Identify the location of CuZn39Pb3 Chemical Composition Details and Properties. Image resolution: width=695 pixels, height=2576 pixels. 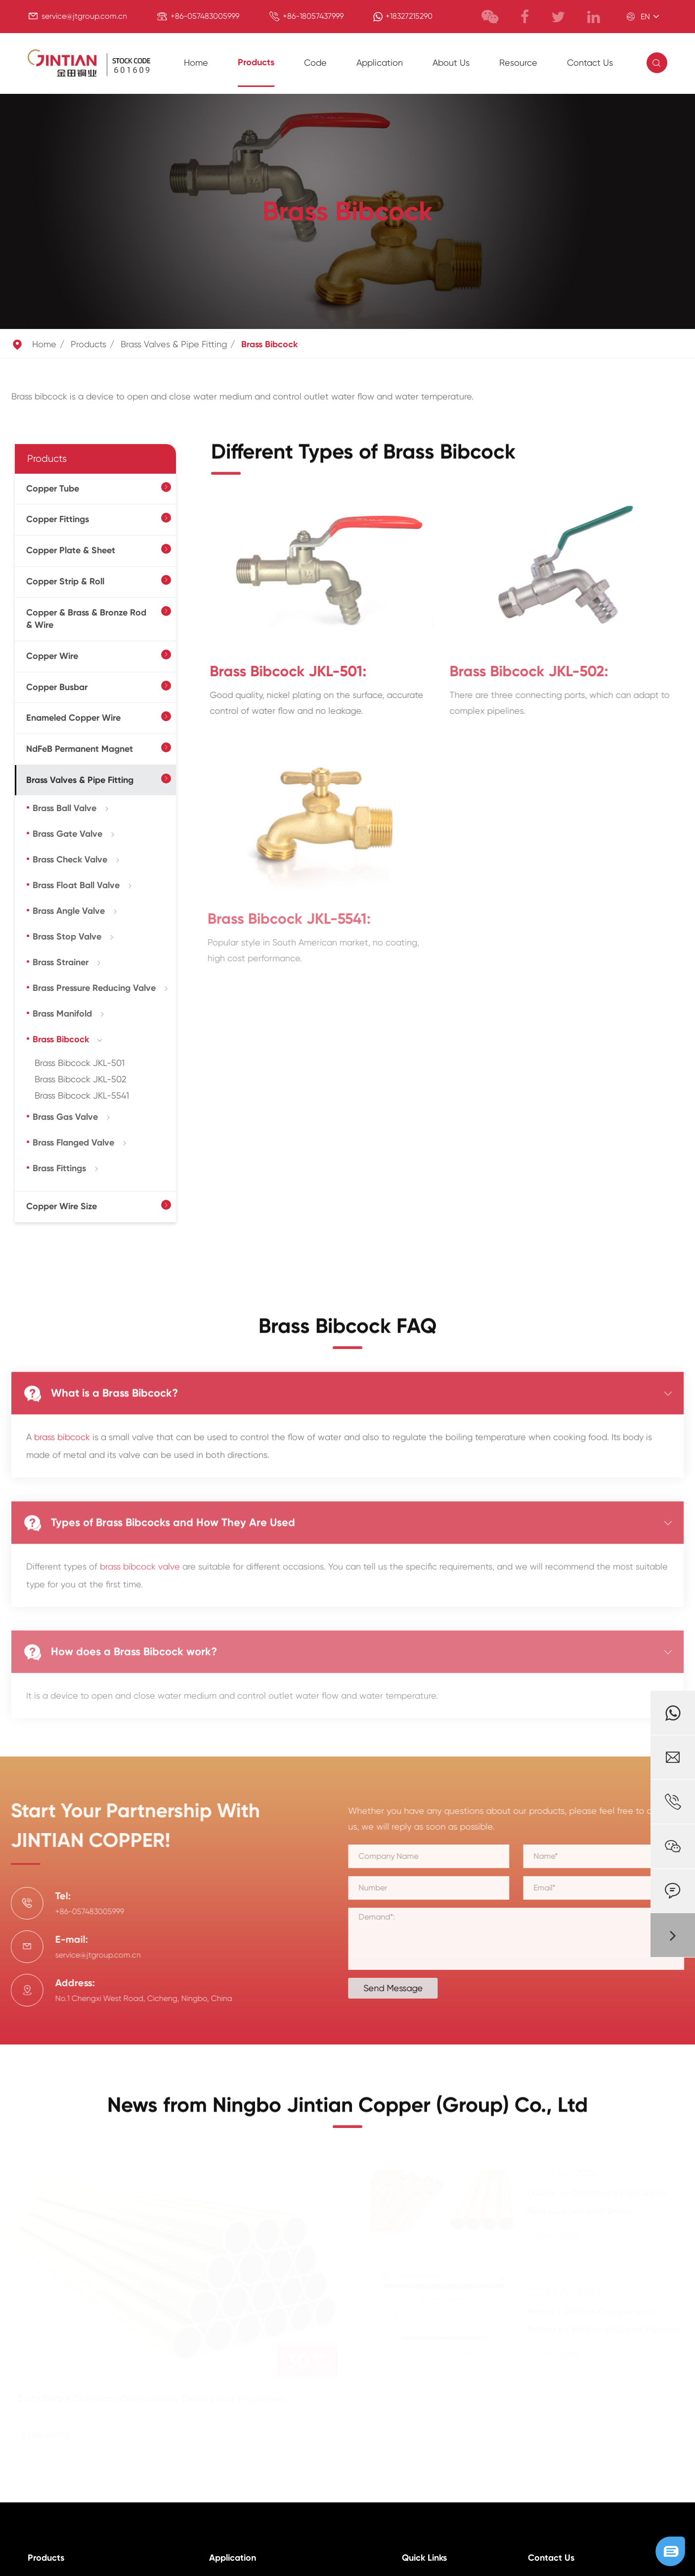
(152, 2399).